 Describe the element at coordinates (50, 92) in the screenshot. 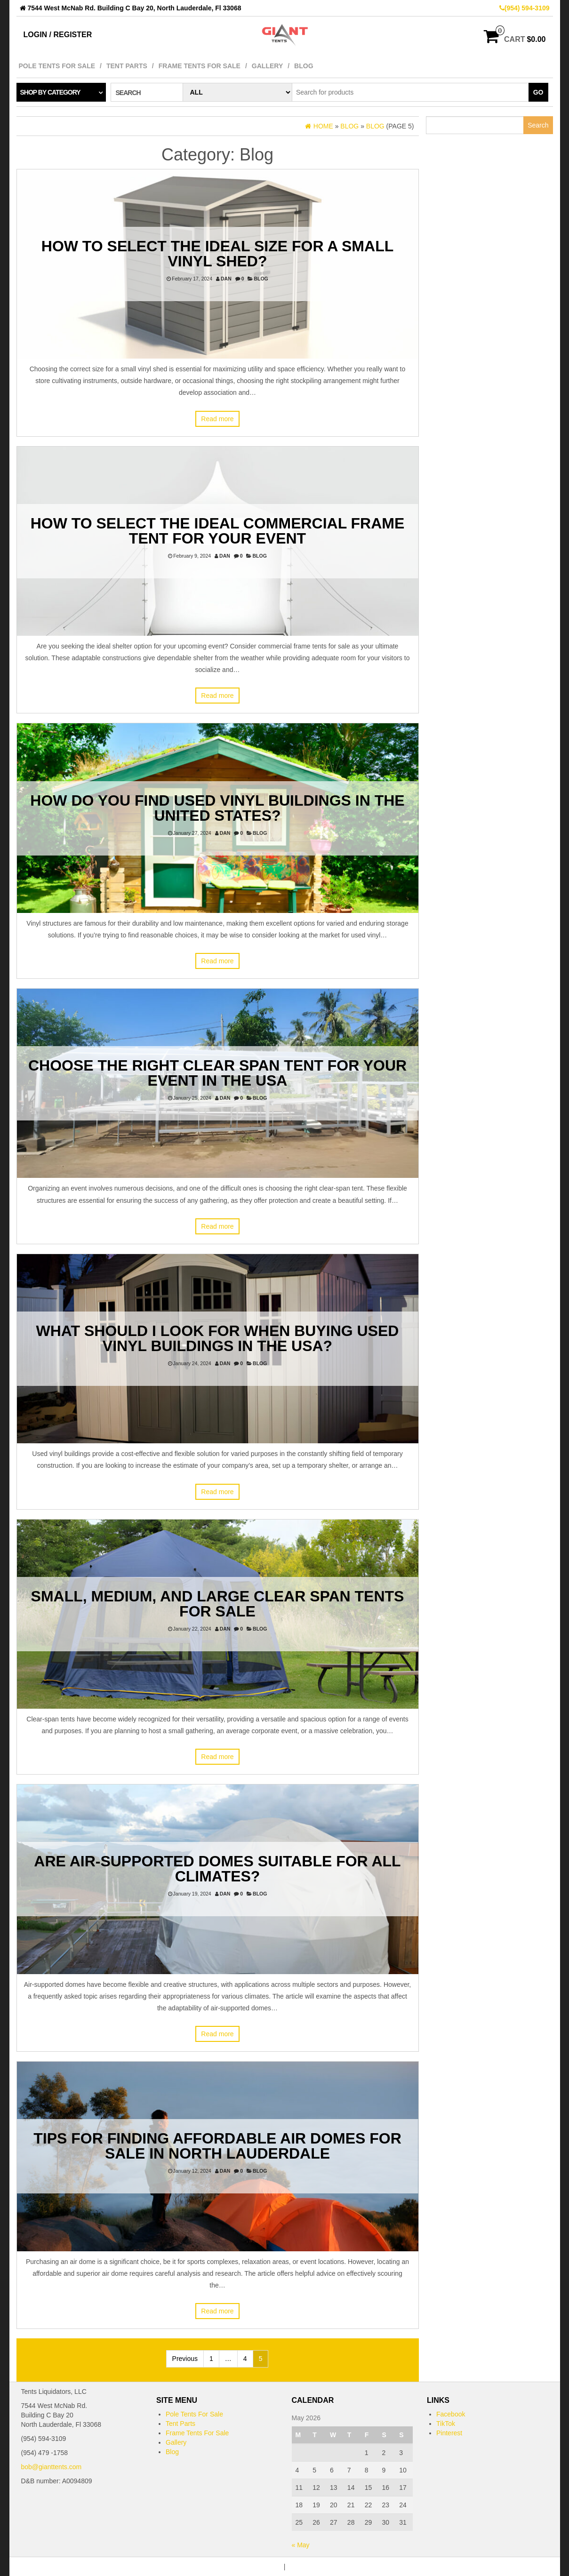

I see `Shop by category` at that location.